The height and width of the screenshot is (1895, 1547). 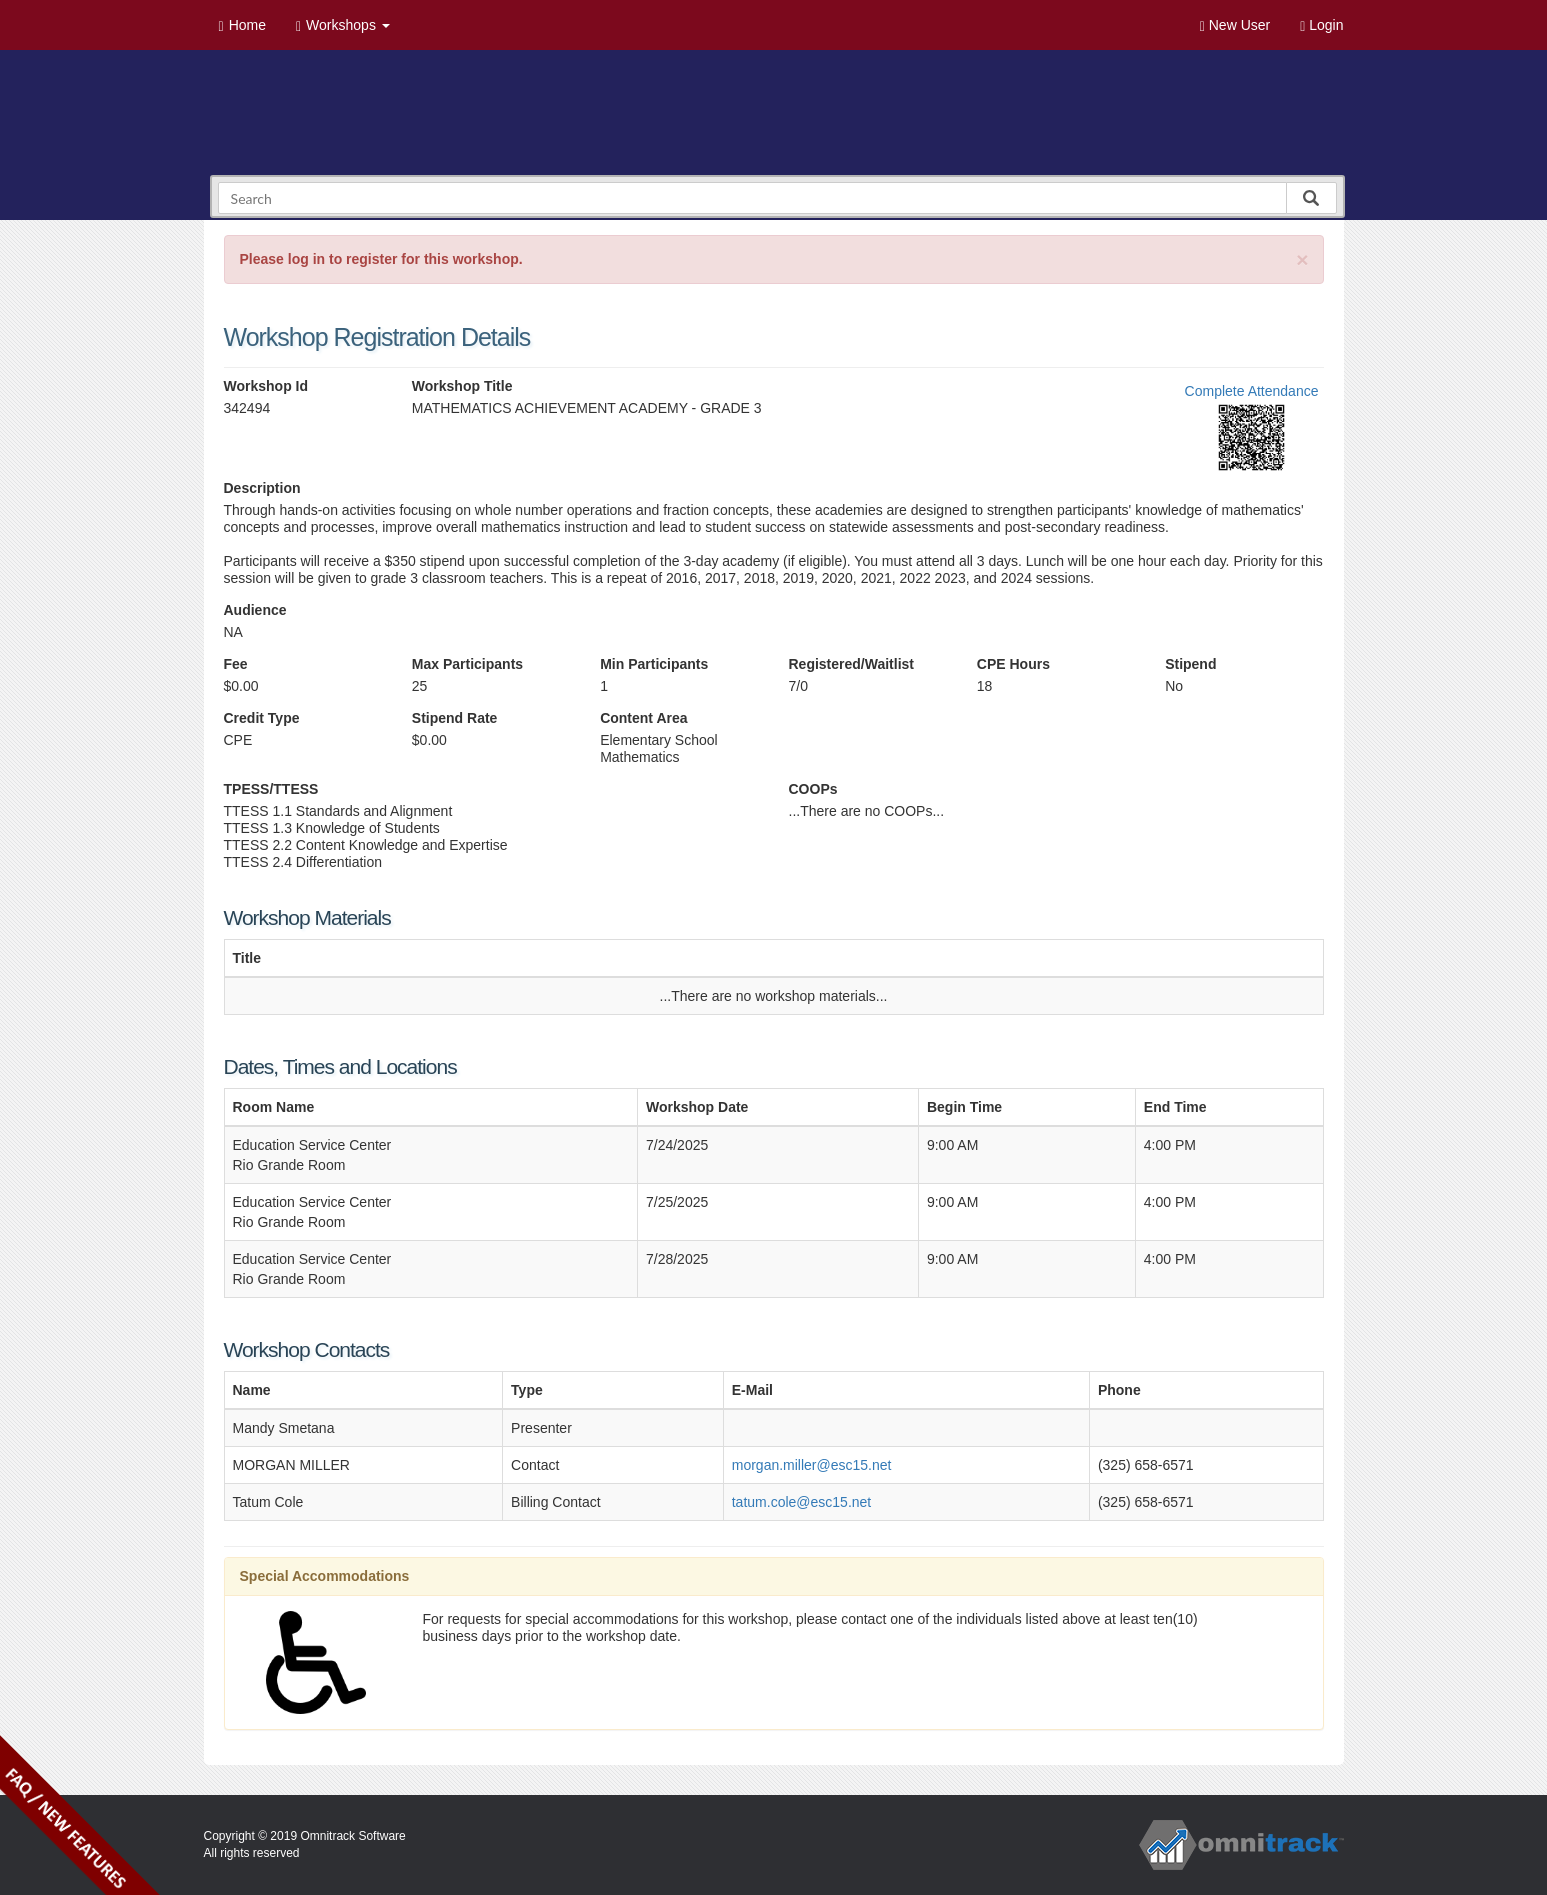 What do you see at coordinates (462, 386) in the screenshot?
I see `Workshop Title` at bounding box center [462, 386].